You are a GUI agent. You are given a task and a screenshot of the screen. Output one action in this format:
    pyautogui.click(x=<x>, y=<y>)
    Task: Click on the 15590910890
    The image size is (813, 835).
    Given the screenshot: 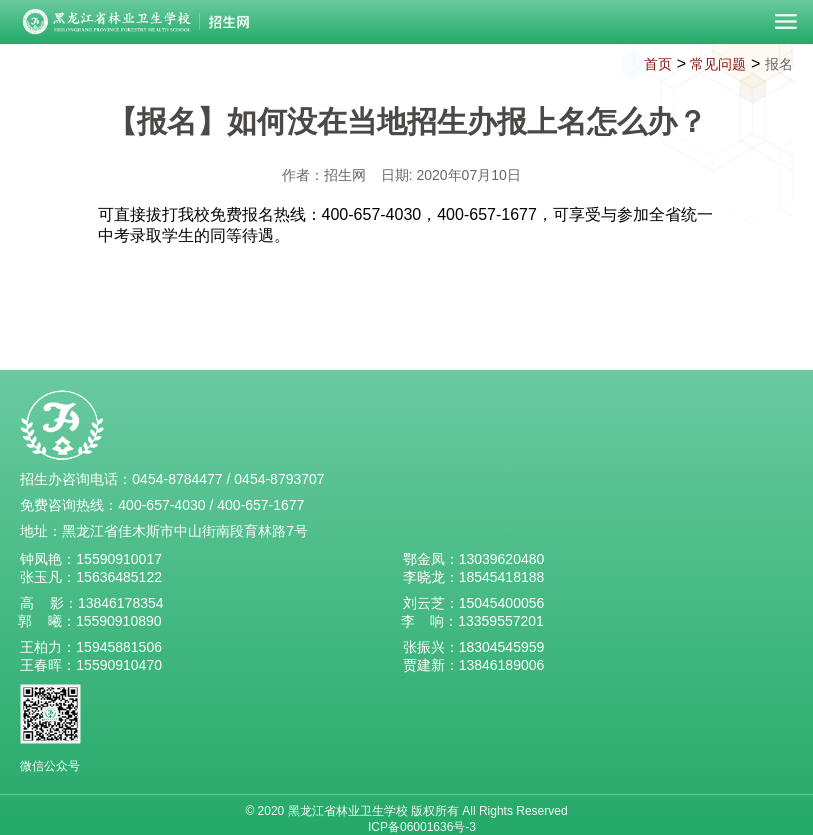 What is the action you would take?
    pyautogui.click(x=119, y=621)
    